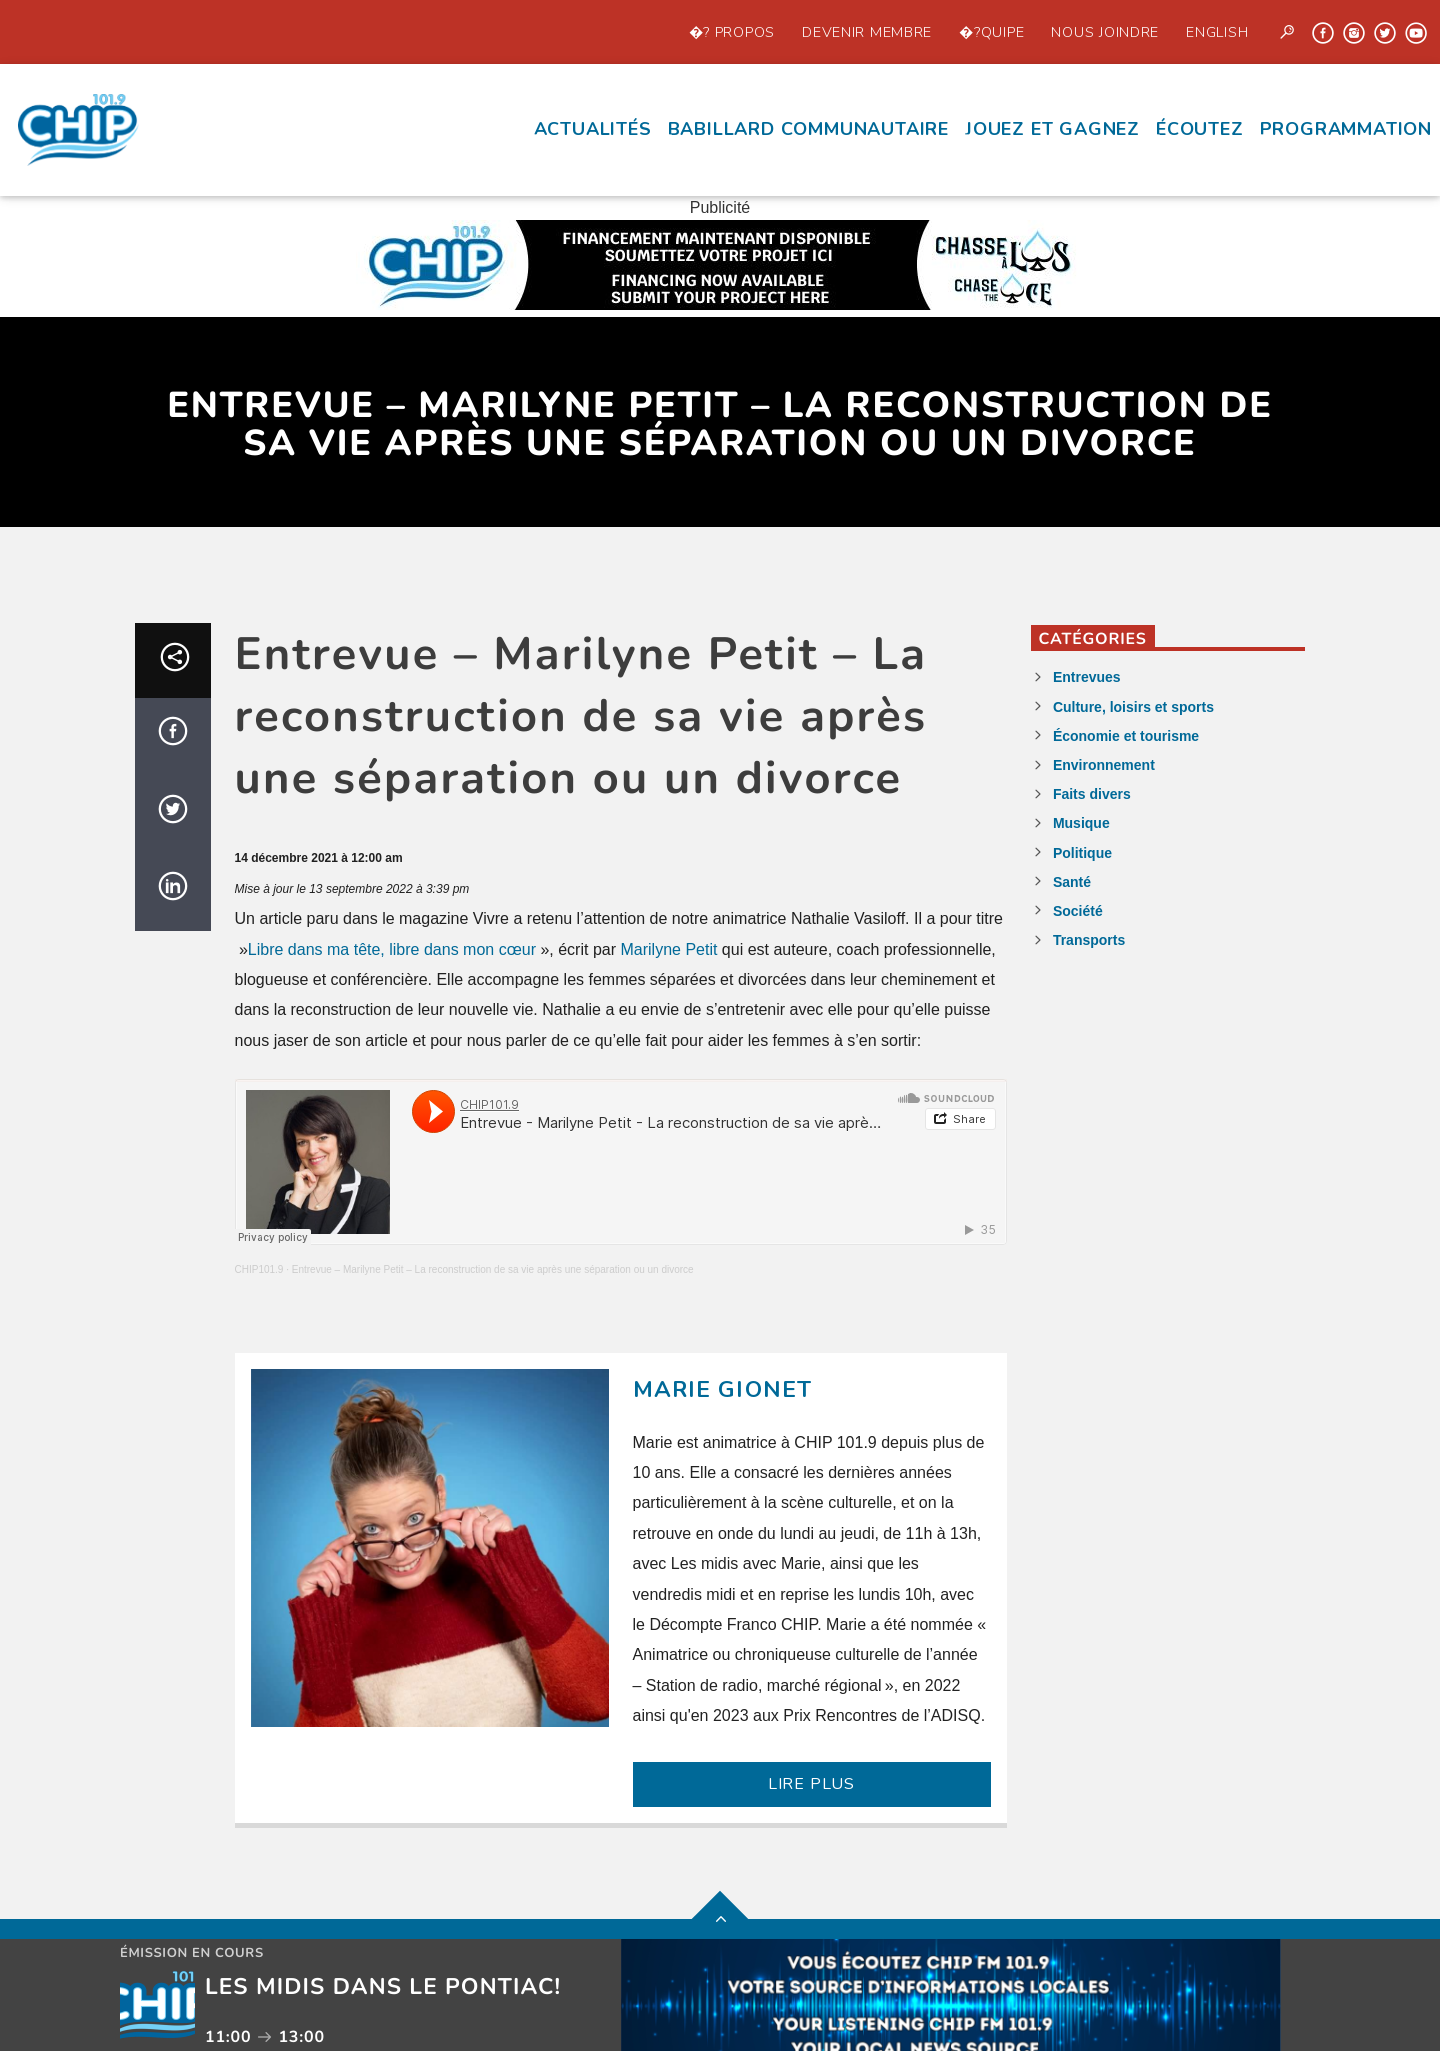 The height and width of the screenshot is (2051, 1440). What do you see at coordinates (808, 129) in the screenshot?
I see `Babillard communautaire` at bounding box center [808, 129].